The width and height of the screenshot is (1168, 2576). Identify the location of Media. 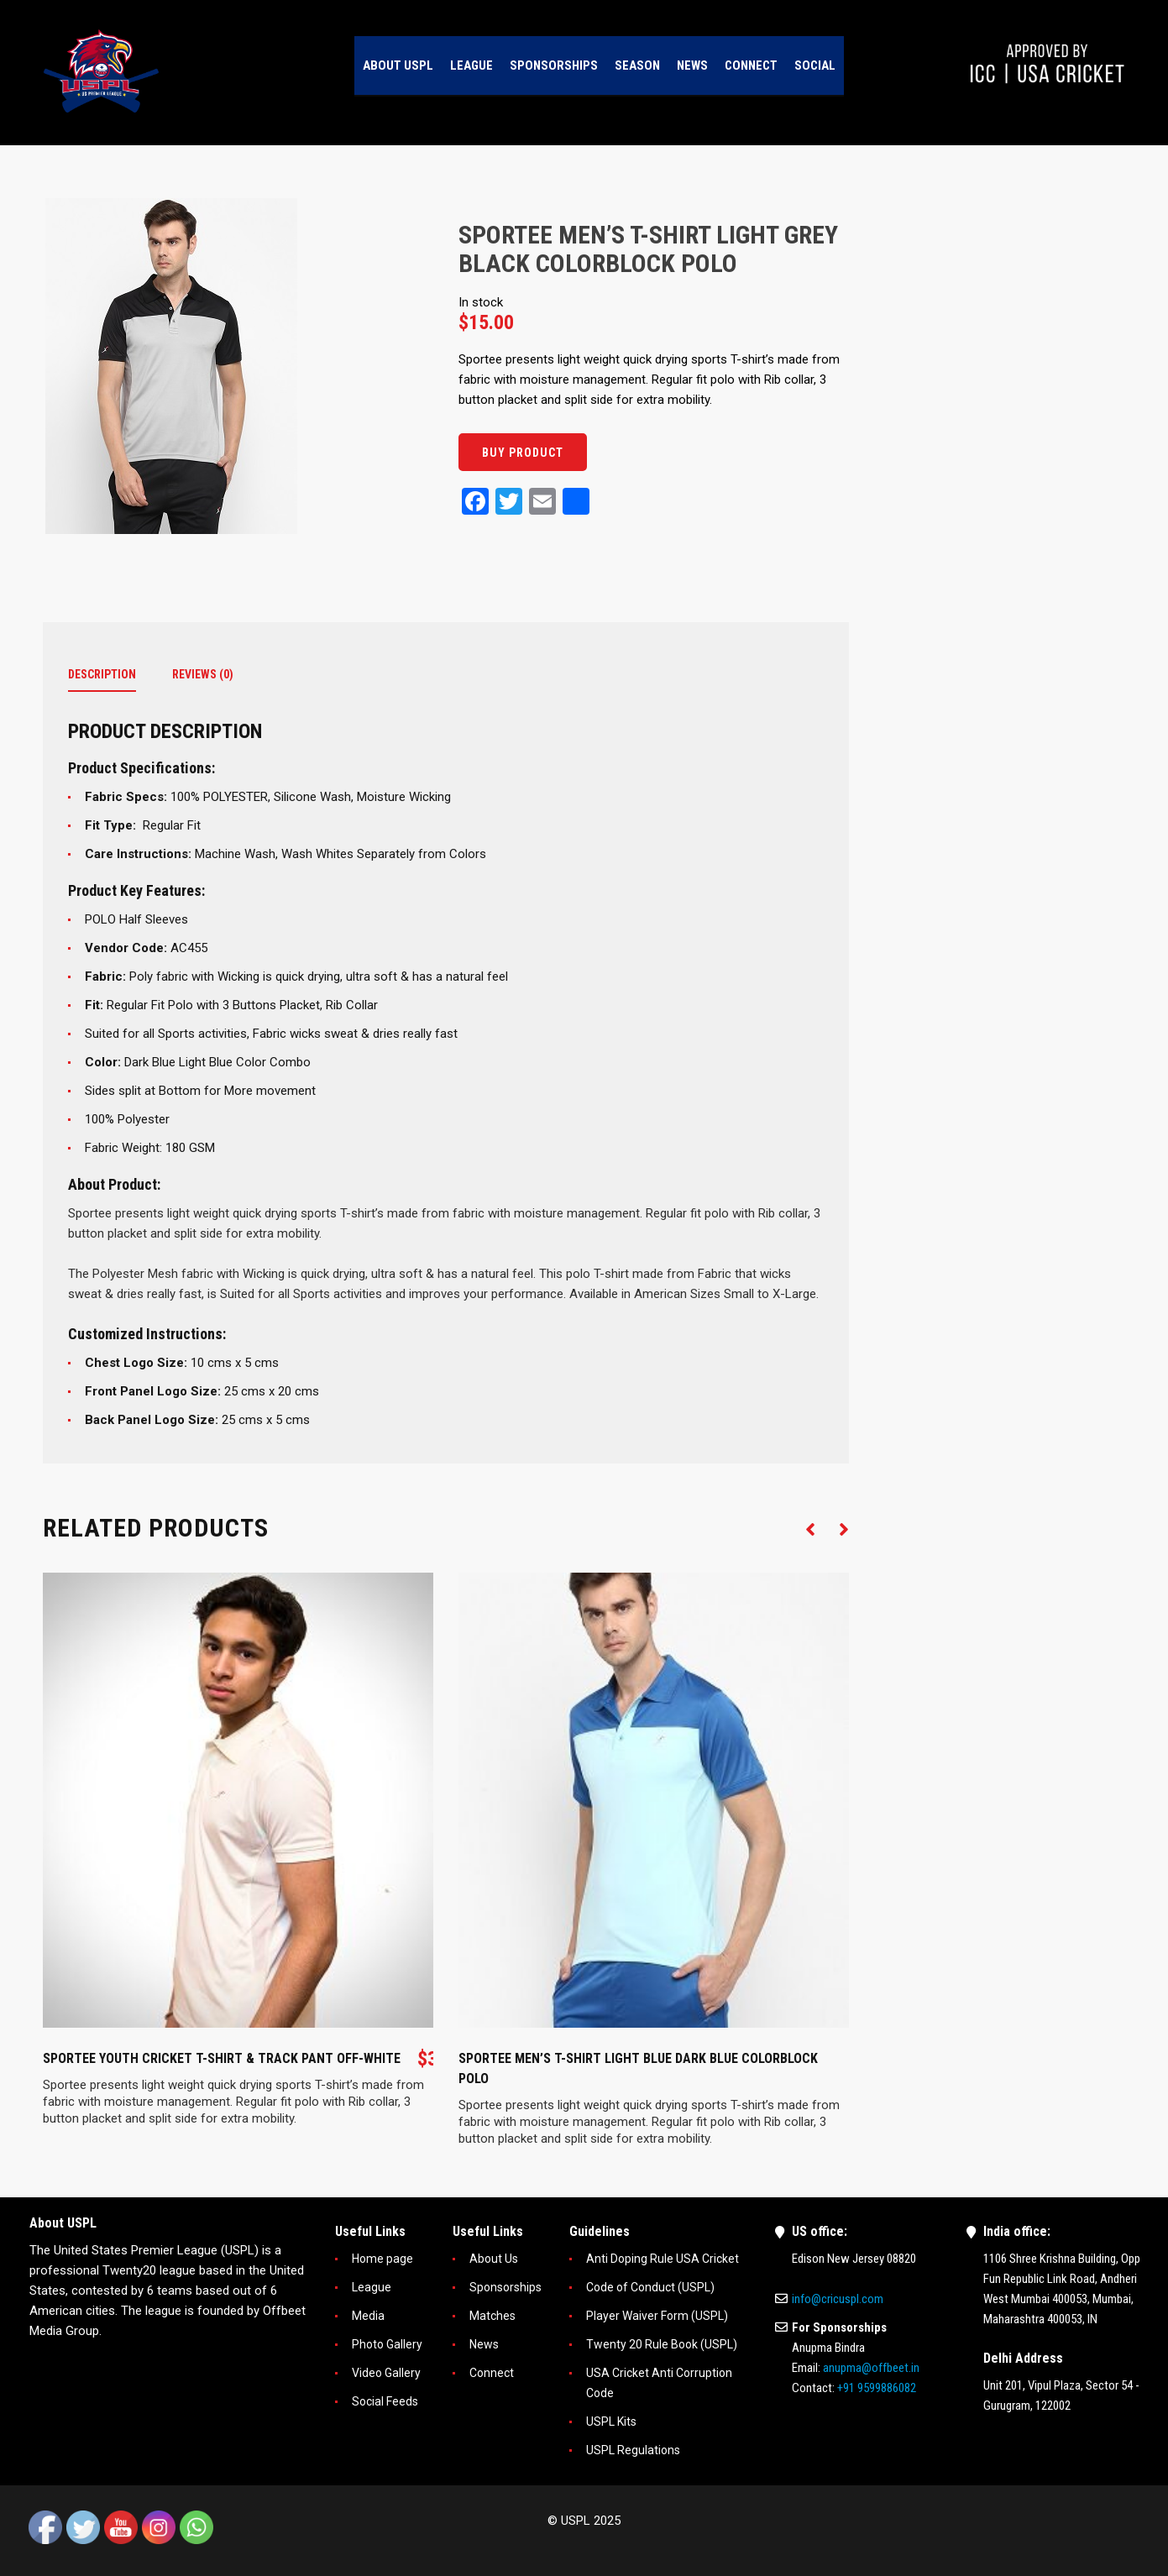
(368, 2315).